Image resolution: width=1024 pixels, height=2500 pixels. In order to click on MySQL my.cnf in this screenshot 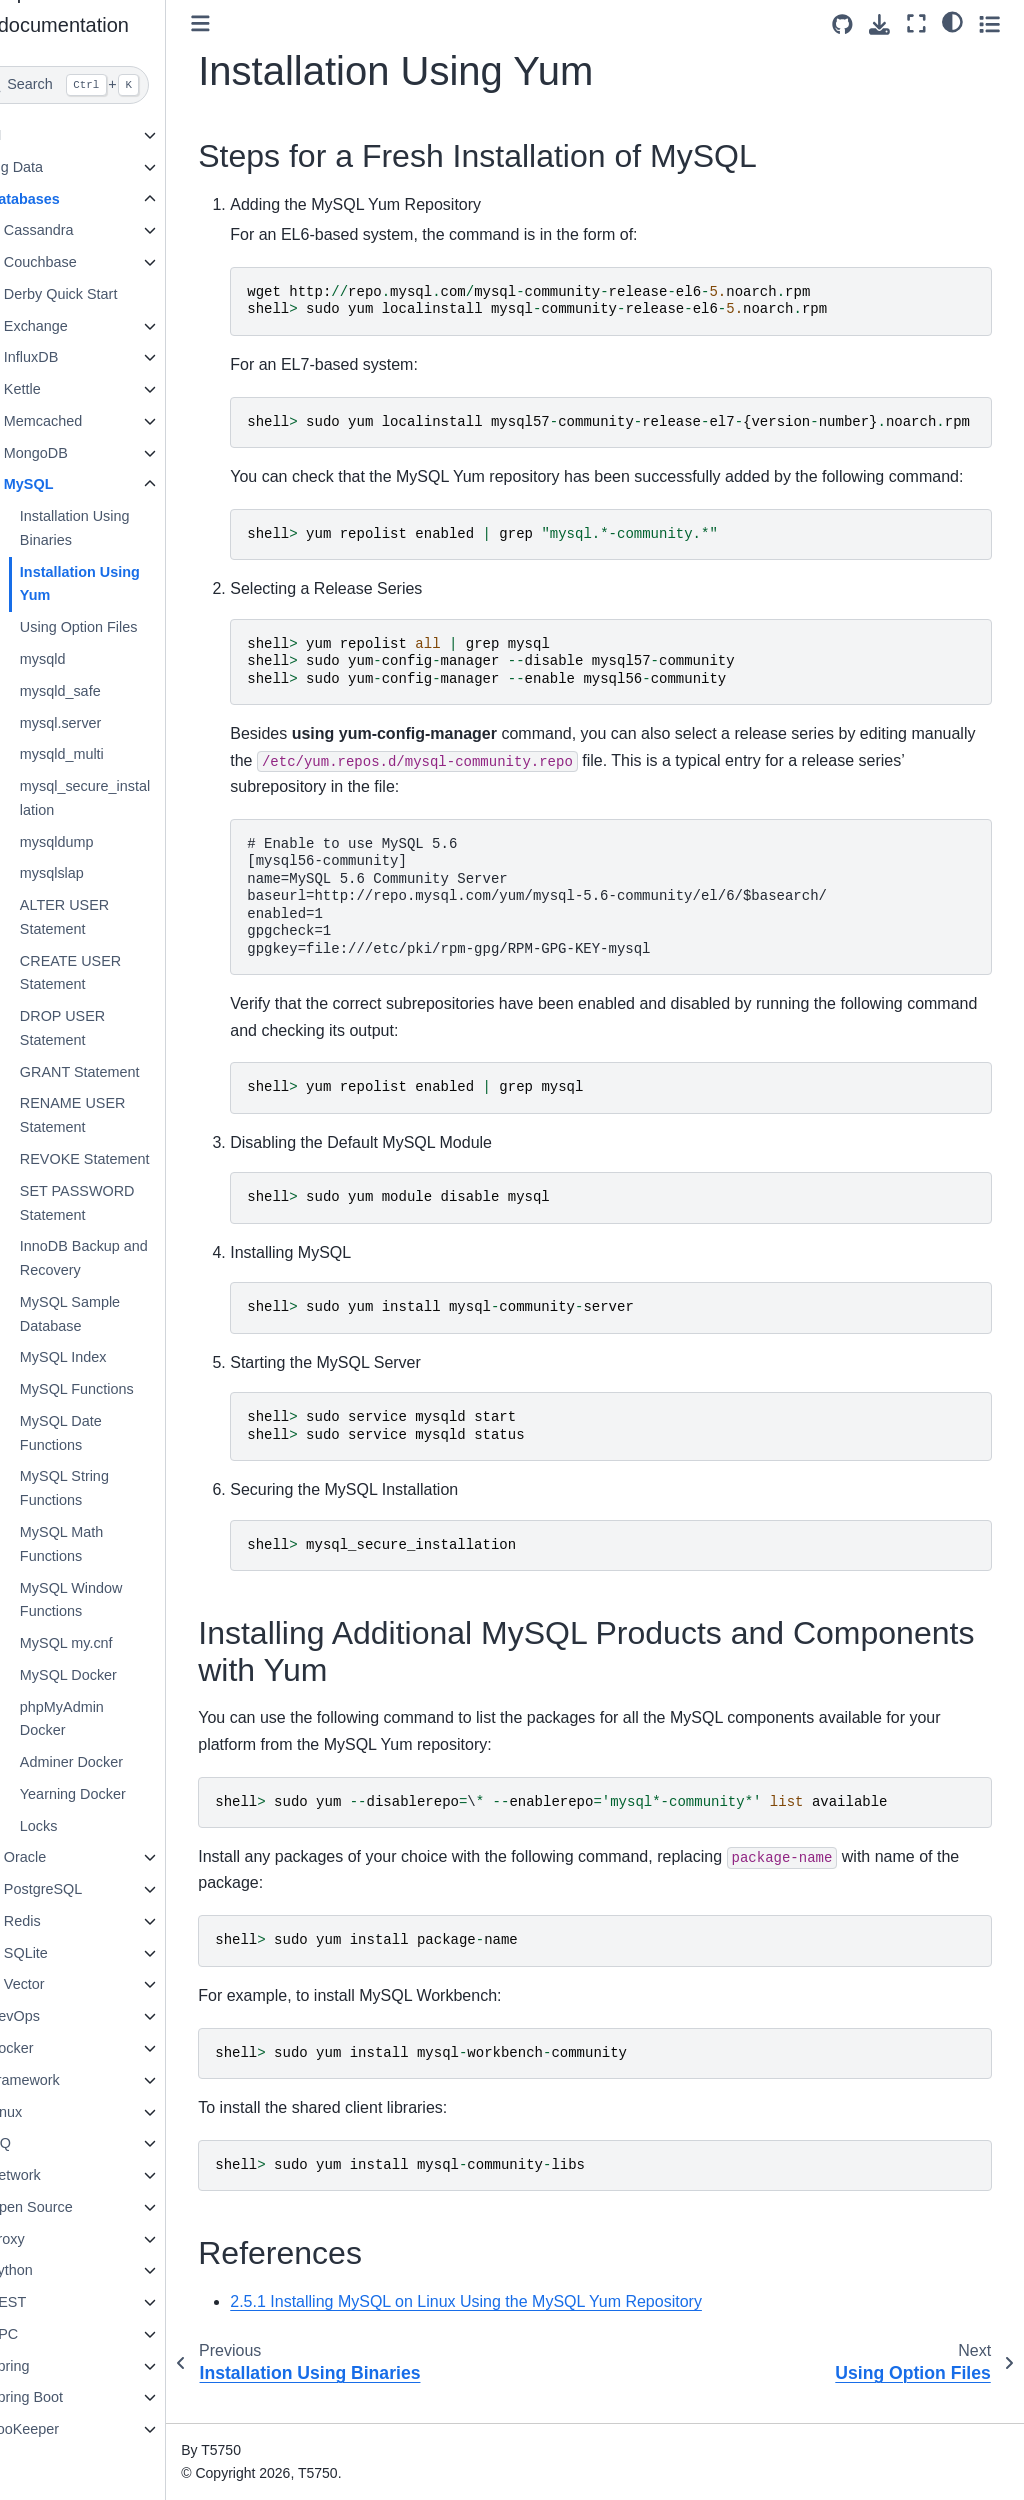, I will do `click(104, 1643)`.